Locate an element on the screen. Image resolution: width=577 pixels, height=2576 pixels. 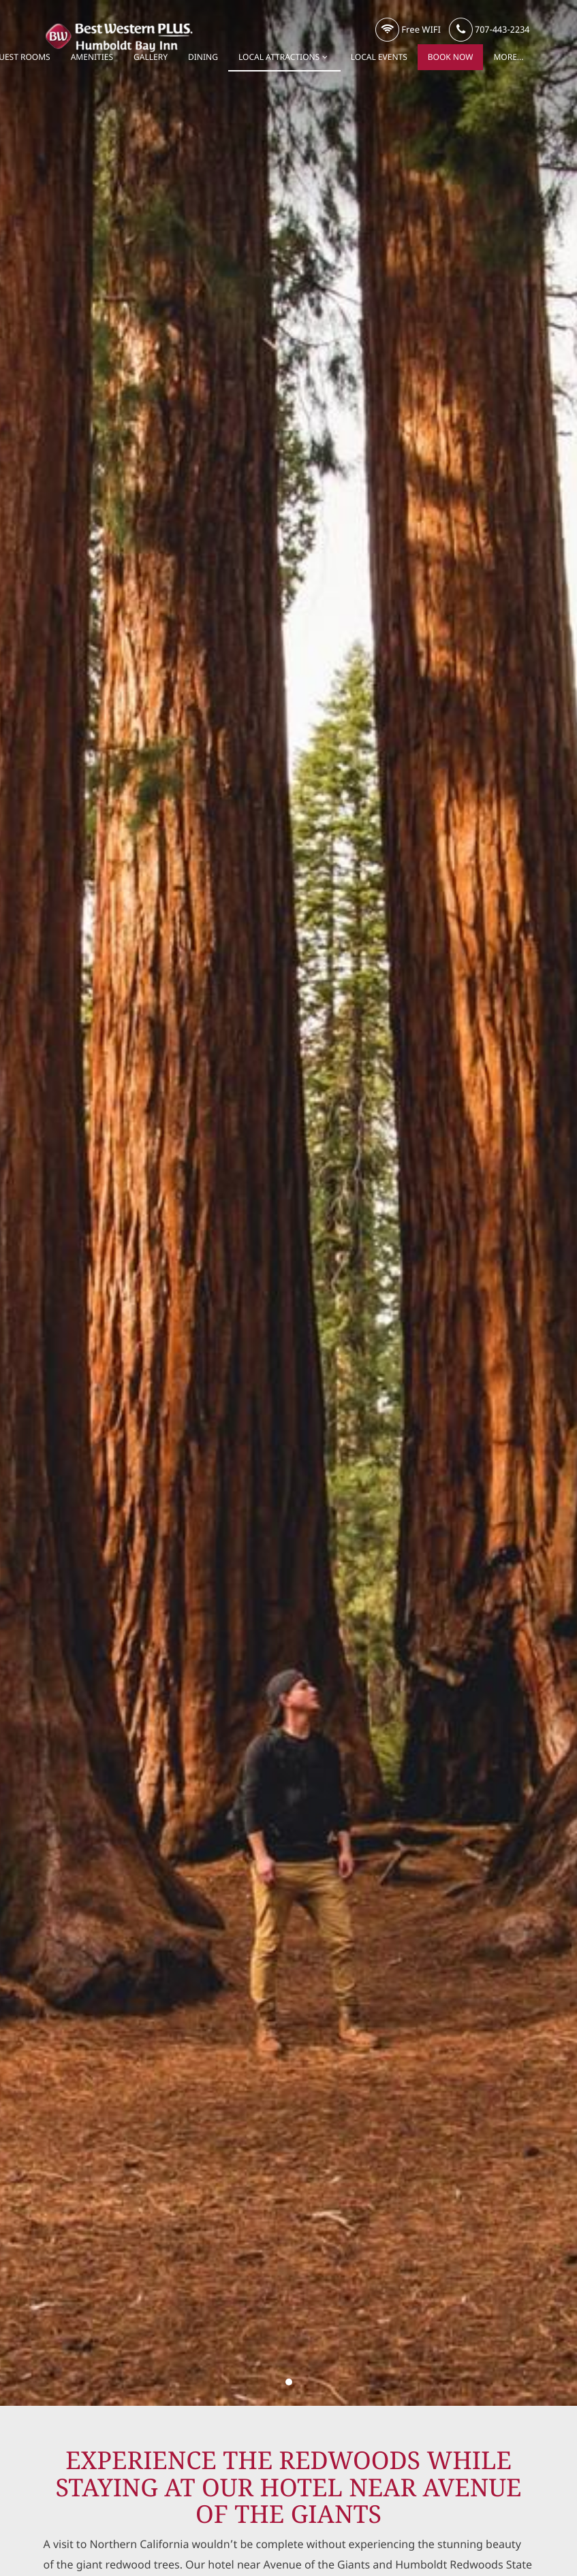
Local Attractions is located at coordinates (284, 57).